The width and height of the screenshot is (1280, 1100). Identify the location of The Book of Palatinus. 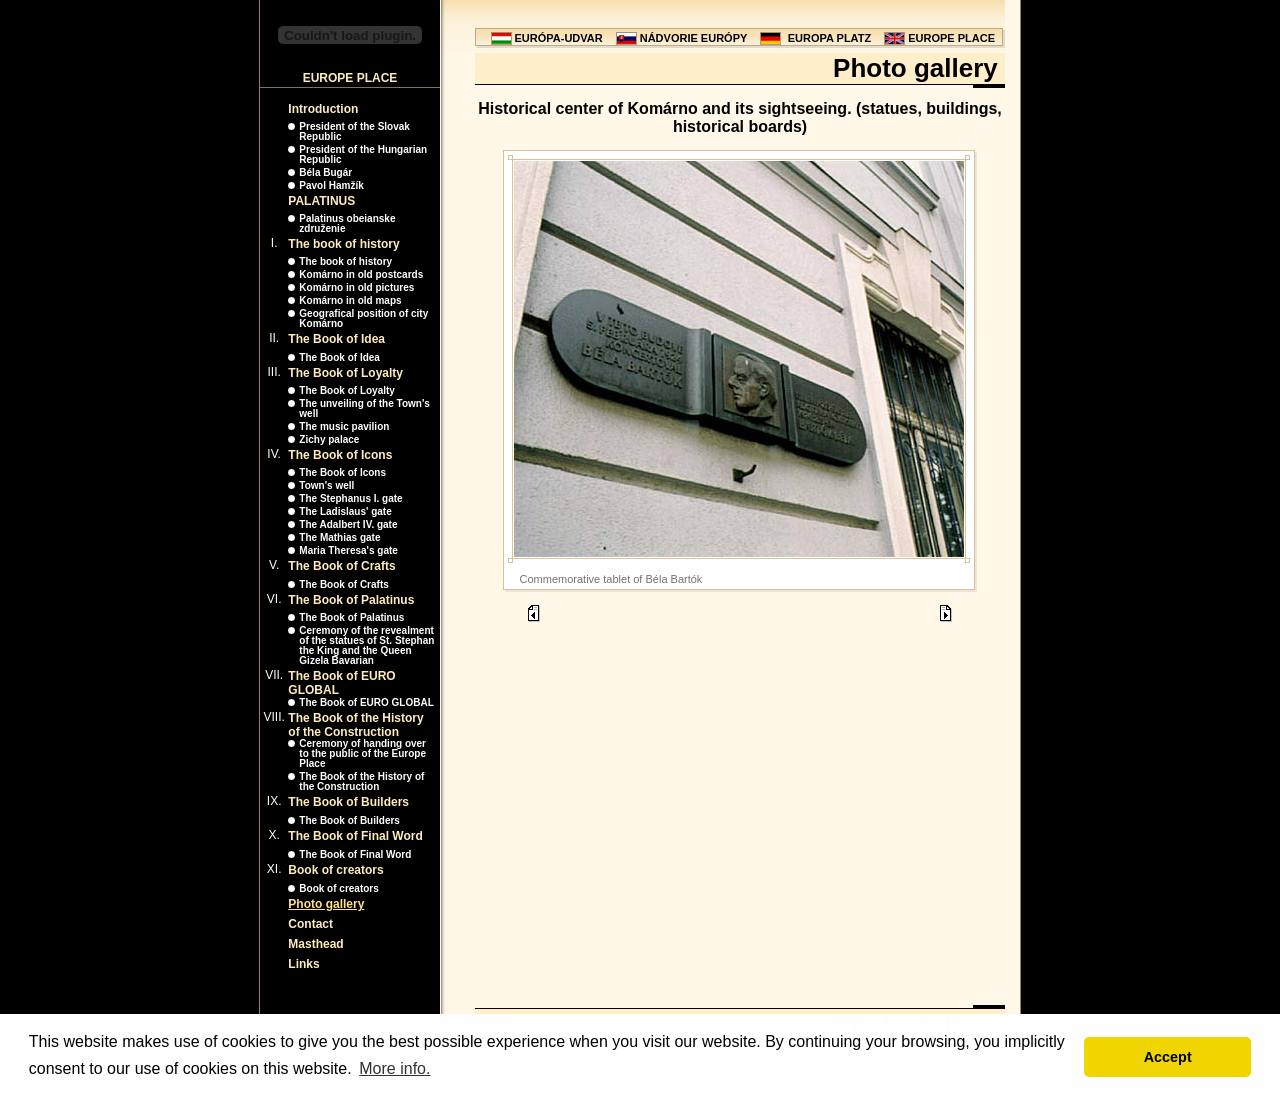
(351, 600).